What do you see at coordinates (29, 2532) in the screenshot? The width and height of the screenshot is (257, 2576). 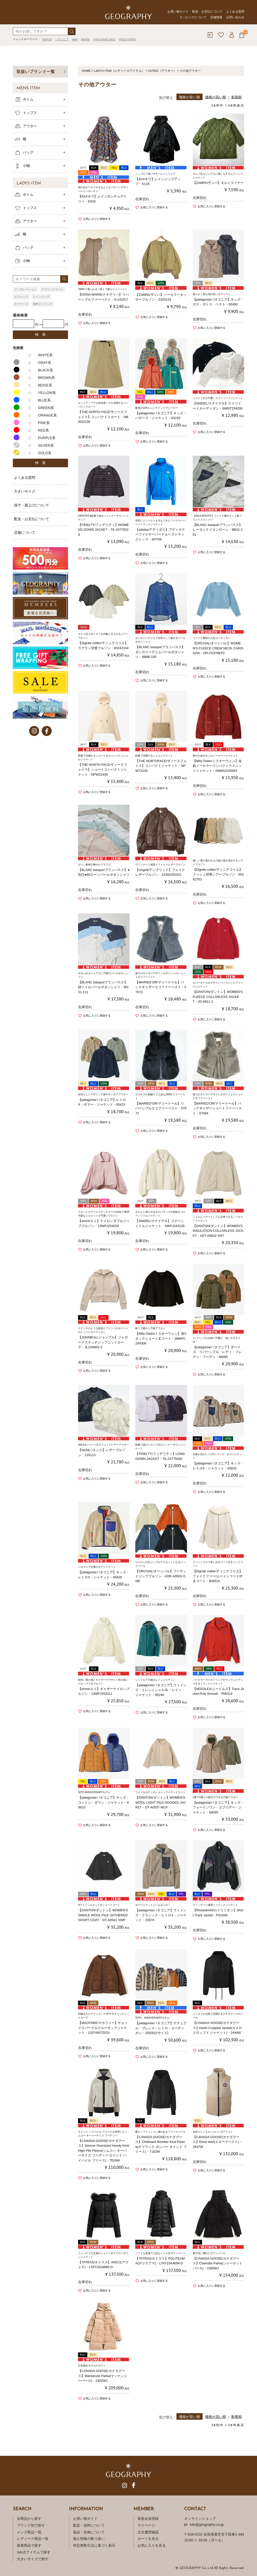 I see `メンズ商品一覧` at bounding box center [29, 2532].